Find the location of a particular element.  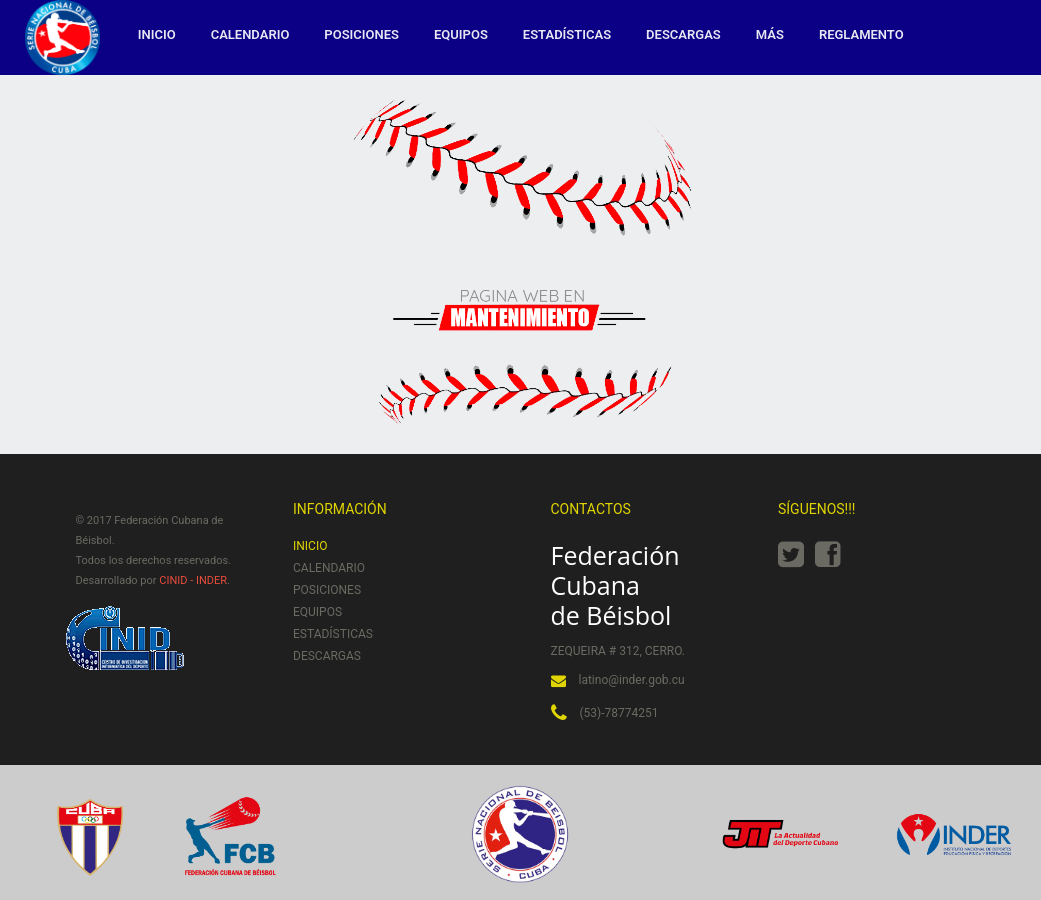

CINID - INDER is located at coordinates (193, 580).